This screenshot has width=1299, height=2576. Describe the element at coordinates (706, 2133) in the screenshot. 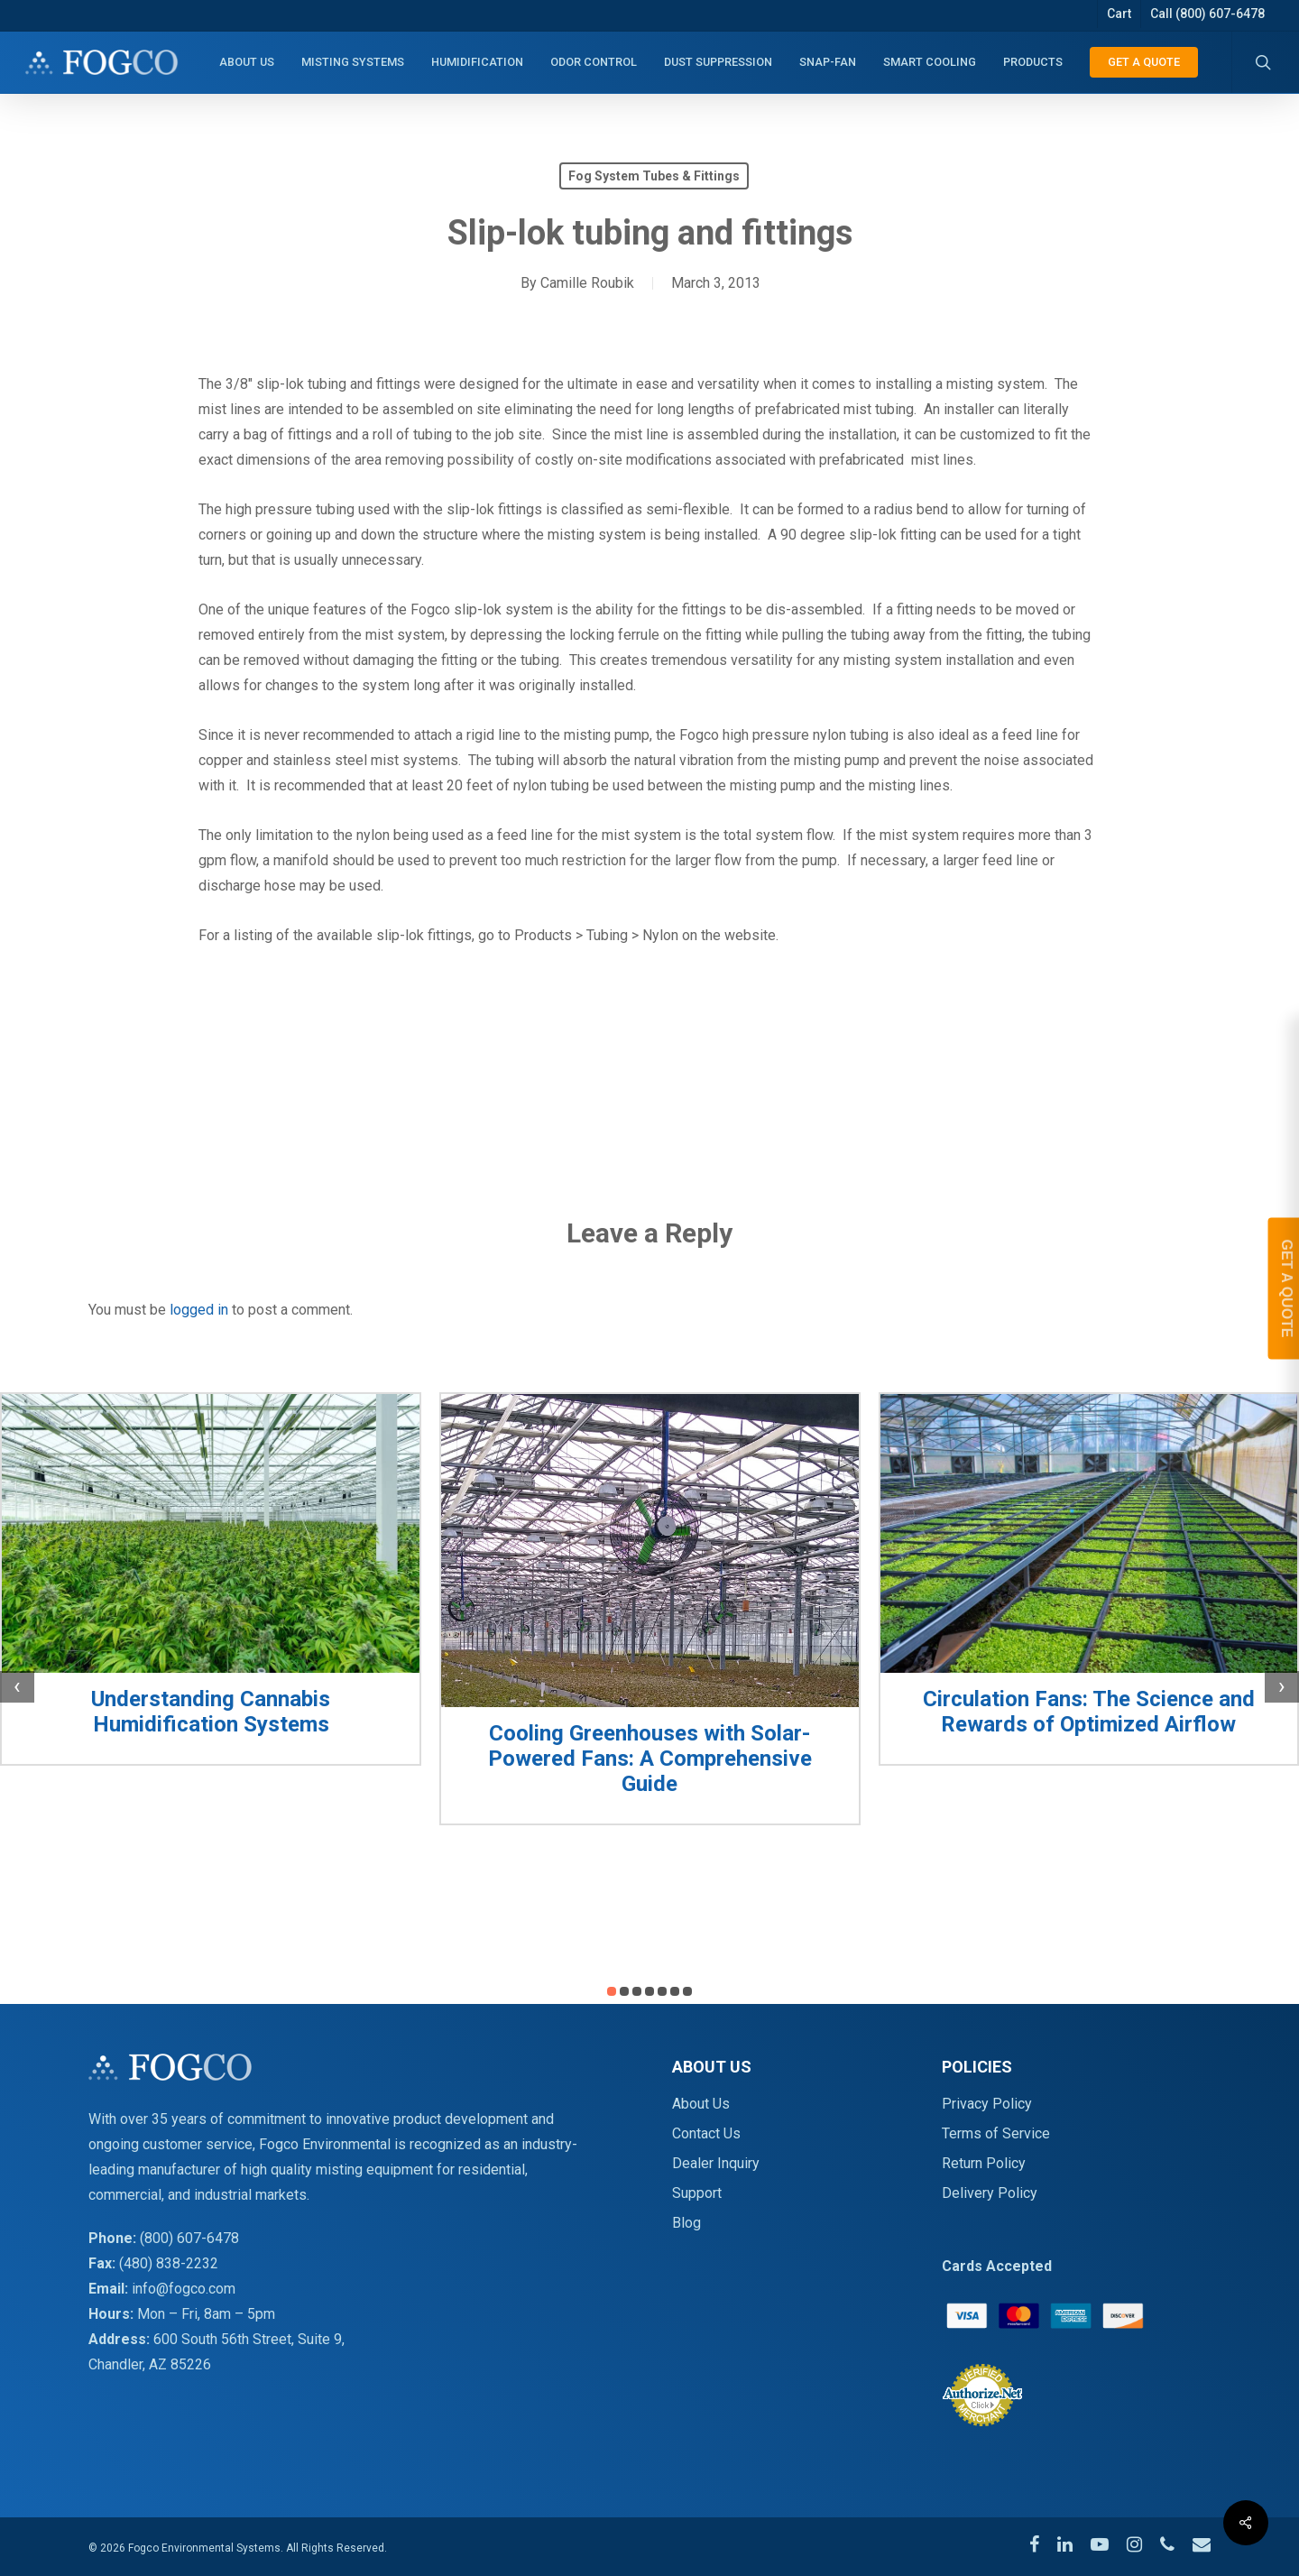

I see `Contact Us` at that location.